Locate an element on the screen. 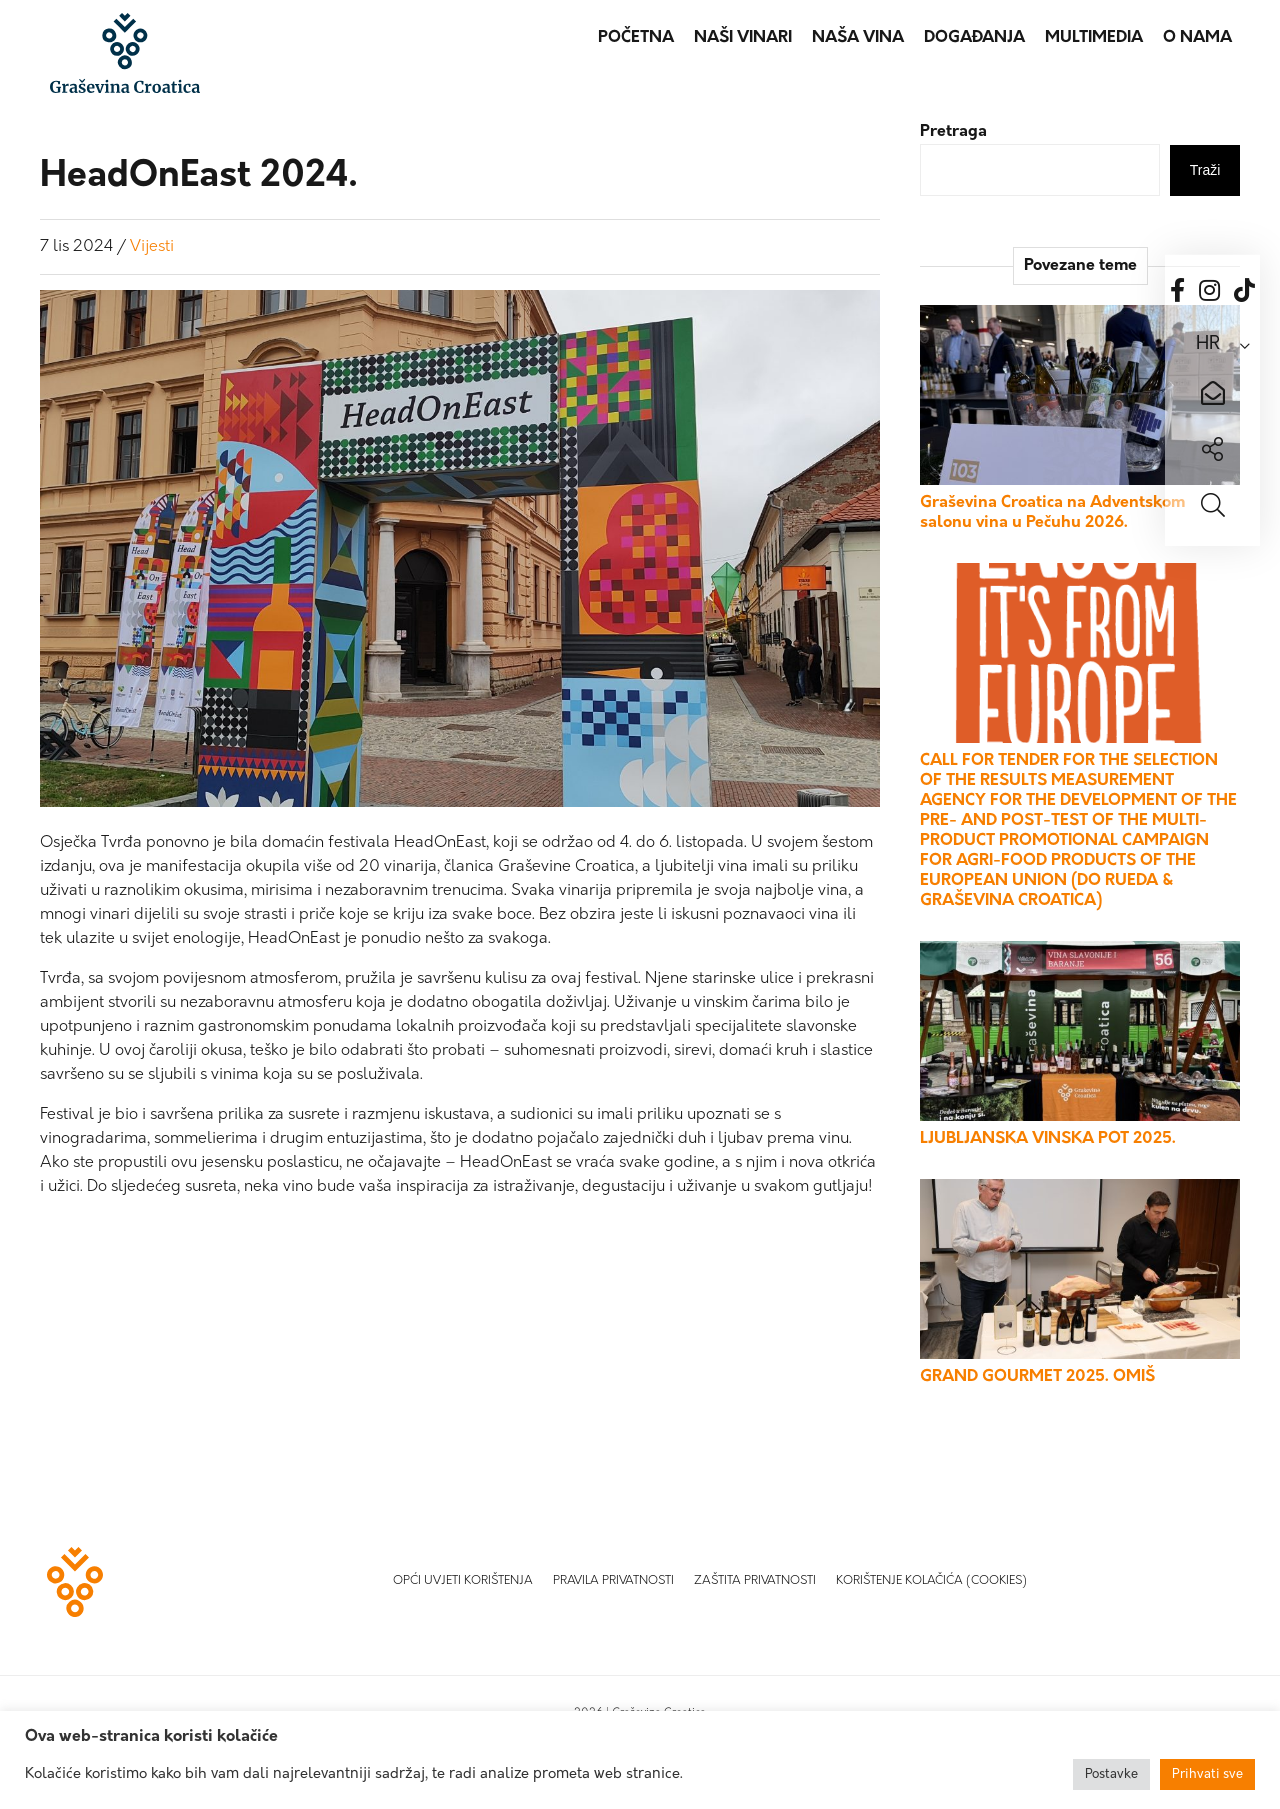  HR is located at coordinates (1208, 344).